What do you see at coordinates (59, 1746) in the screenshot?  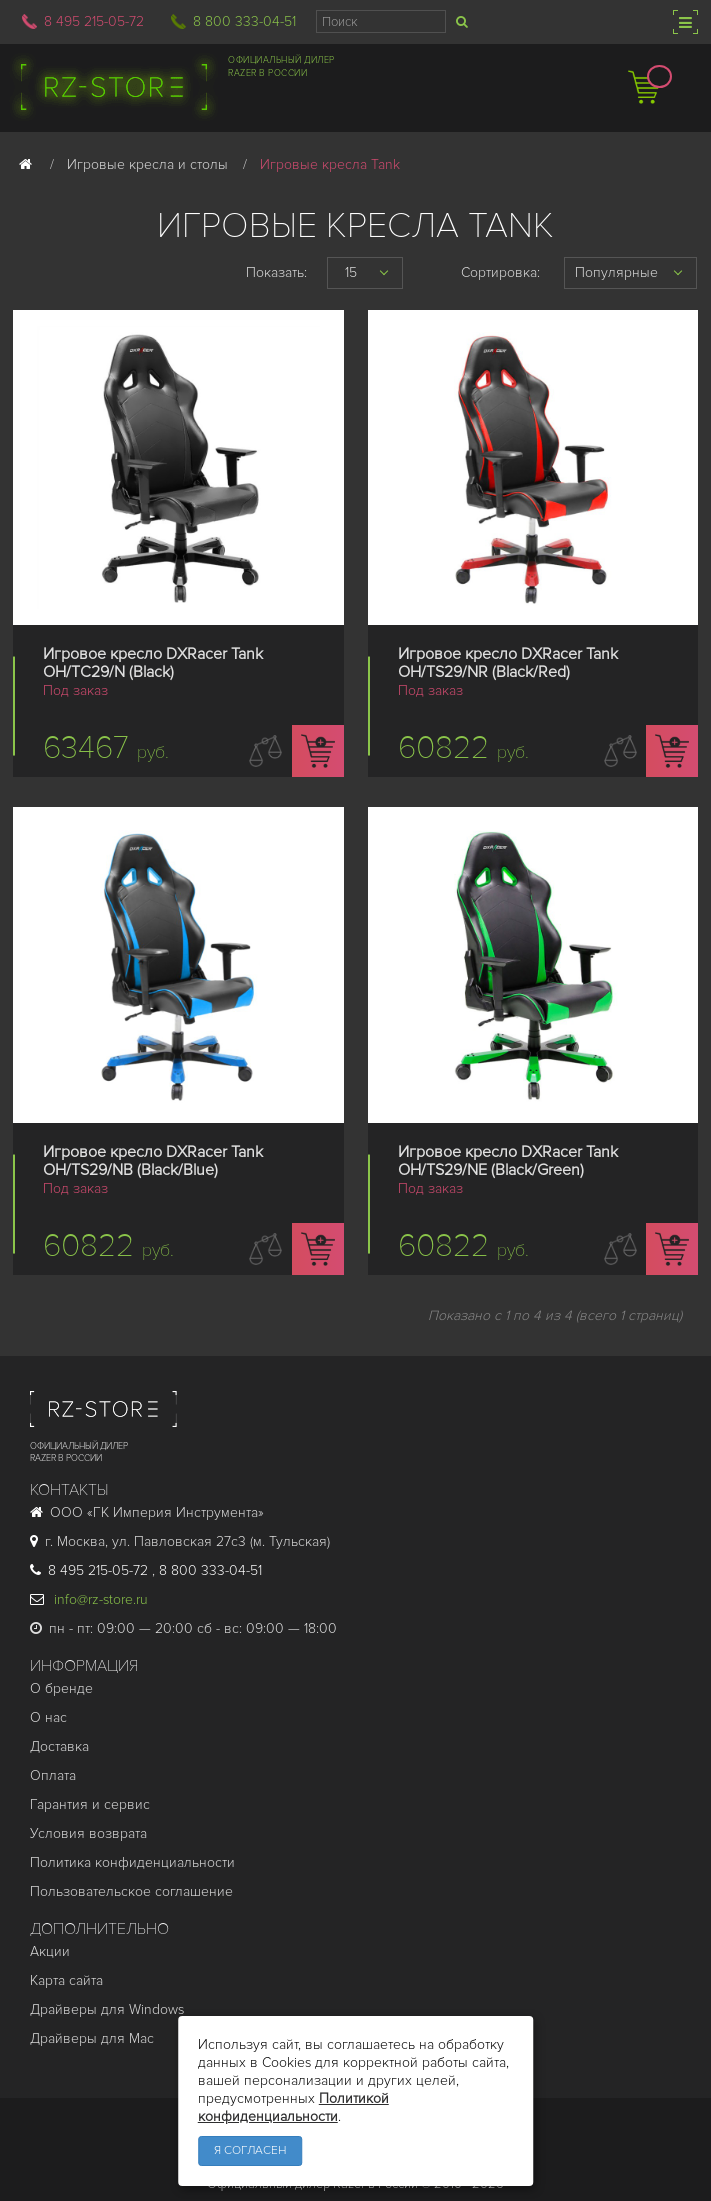 I see `Доставка` at bounding box center [59, 1746].